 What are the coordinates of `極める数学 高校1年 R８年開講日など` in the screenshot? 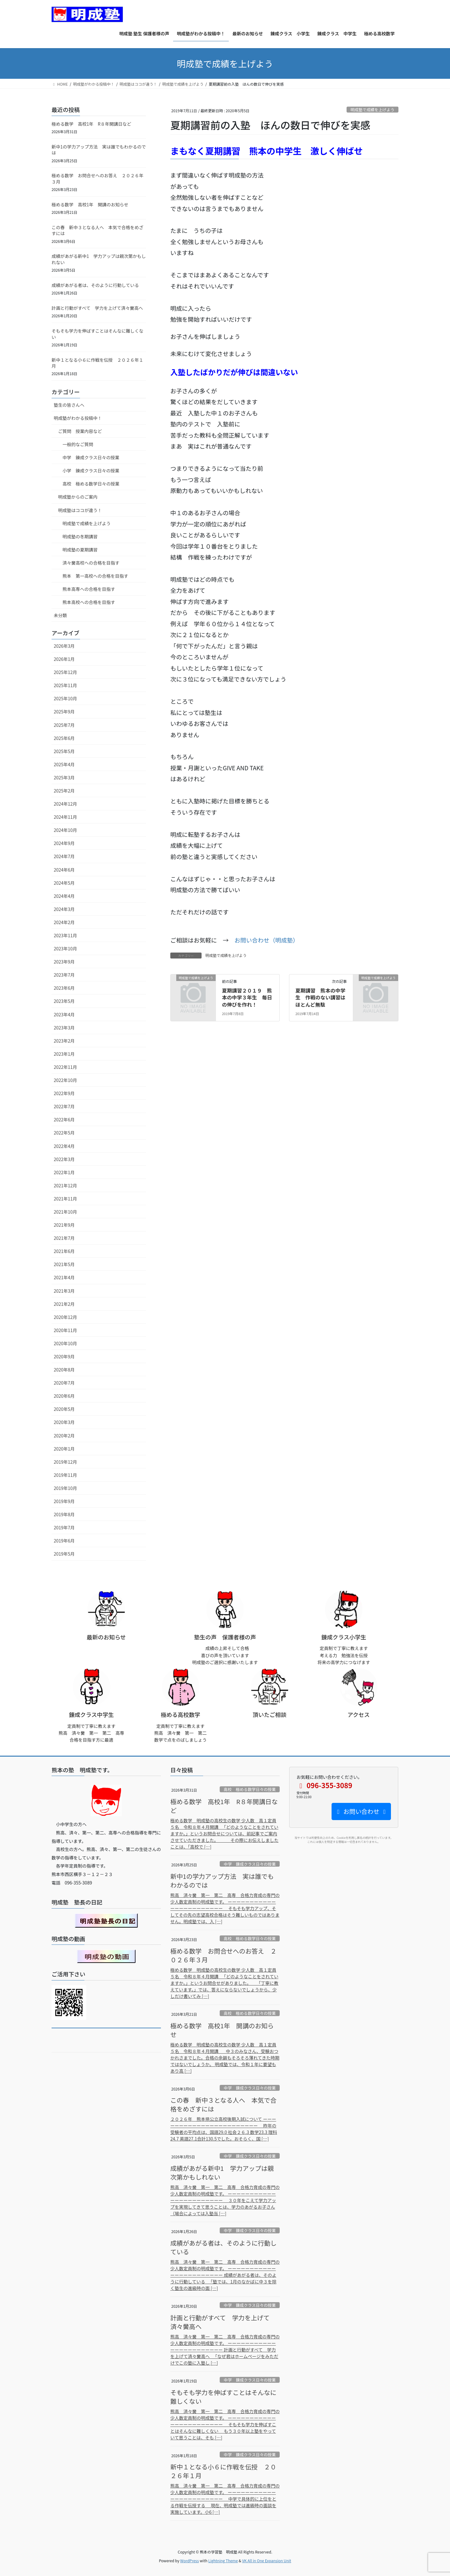 It's located at (91, 124).